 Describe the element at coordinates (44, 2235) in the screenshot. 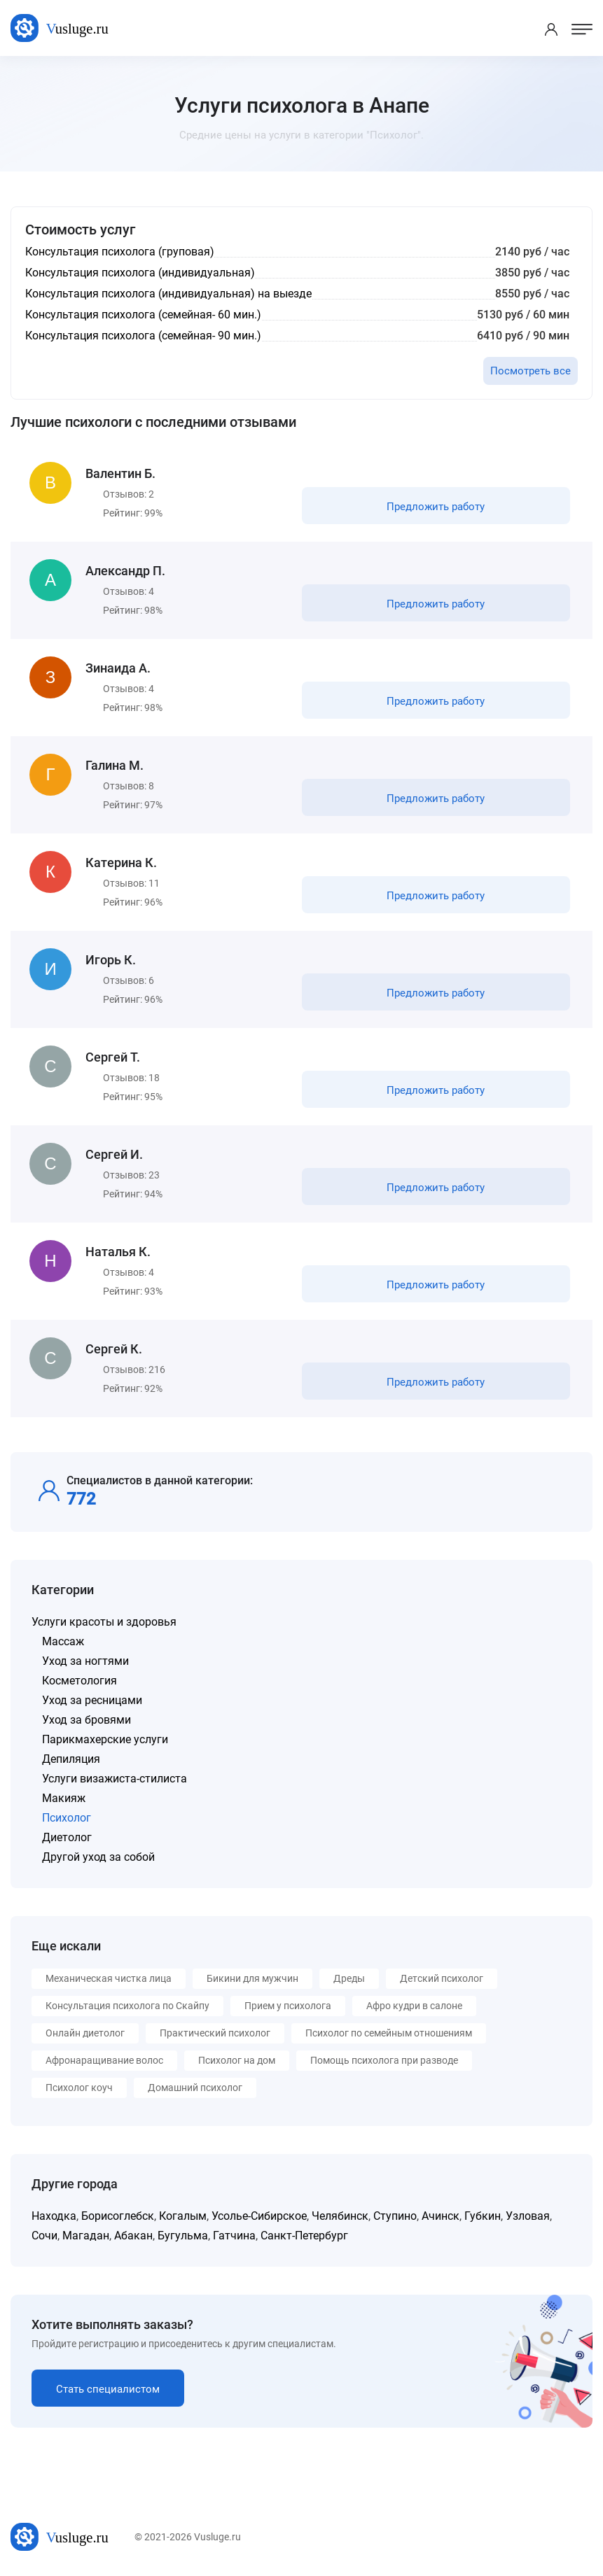

I see `Сочи` at that location.